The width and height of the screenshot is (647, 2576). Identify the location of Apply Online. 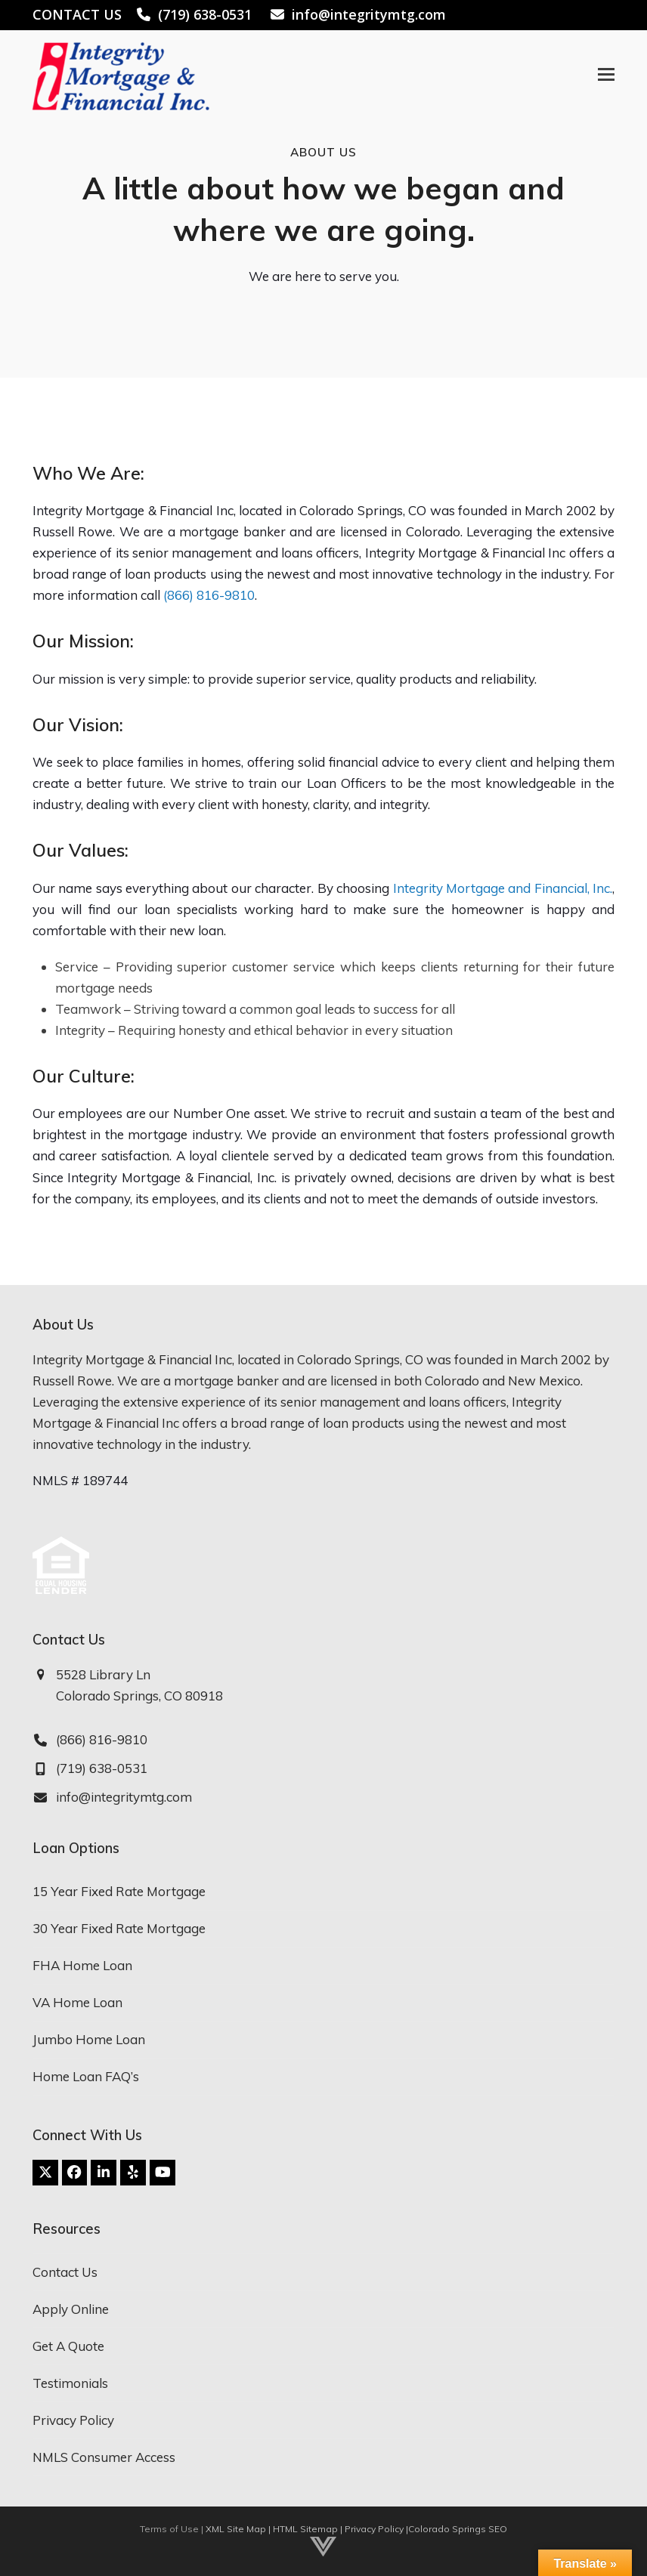
(71, 2309).